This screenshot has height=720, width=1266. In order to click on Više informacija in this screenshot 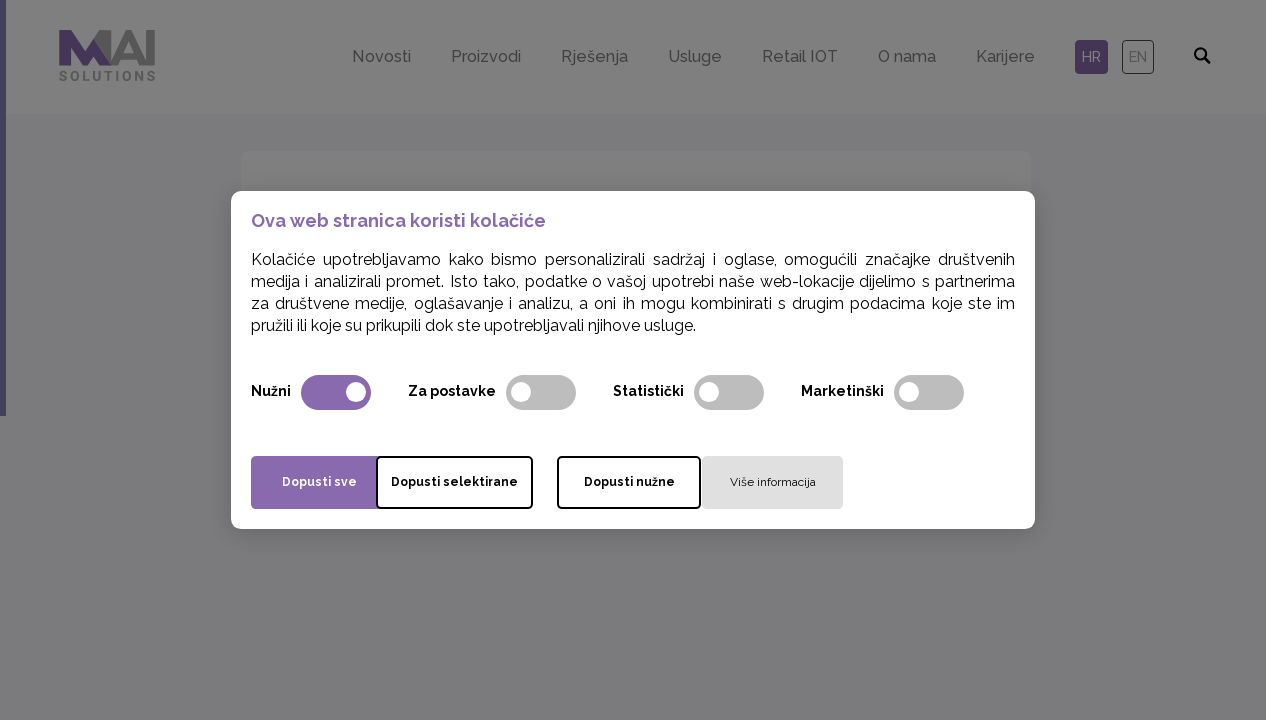, I will do `click(901, 482)`.